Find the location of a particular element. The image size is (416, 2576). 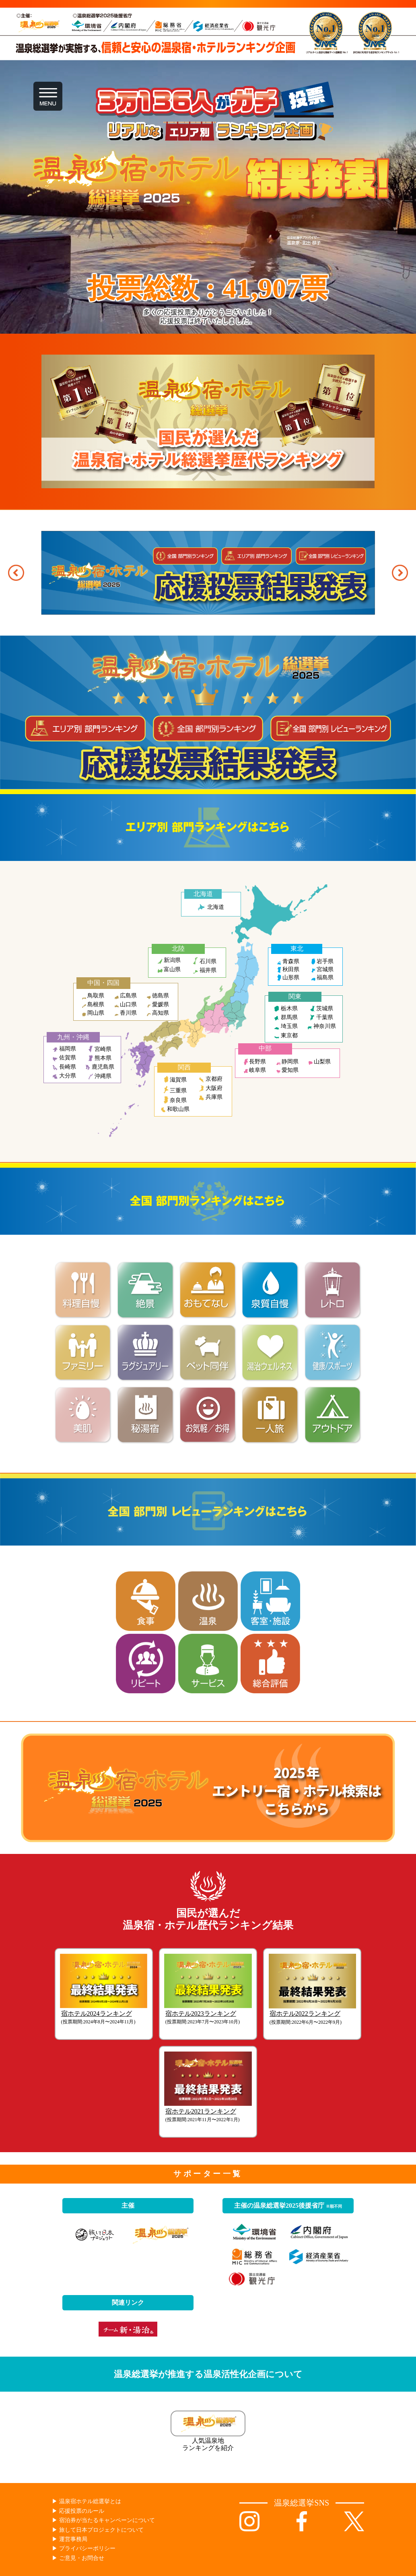

▶︎ 温泉宿ホテル総選挙とは is located at coordinates (86, 2501).